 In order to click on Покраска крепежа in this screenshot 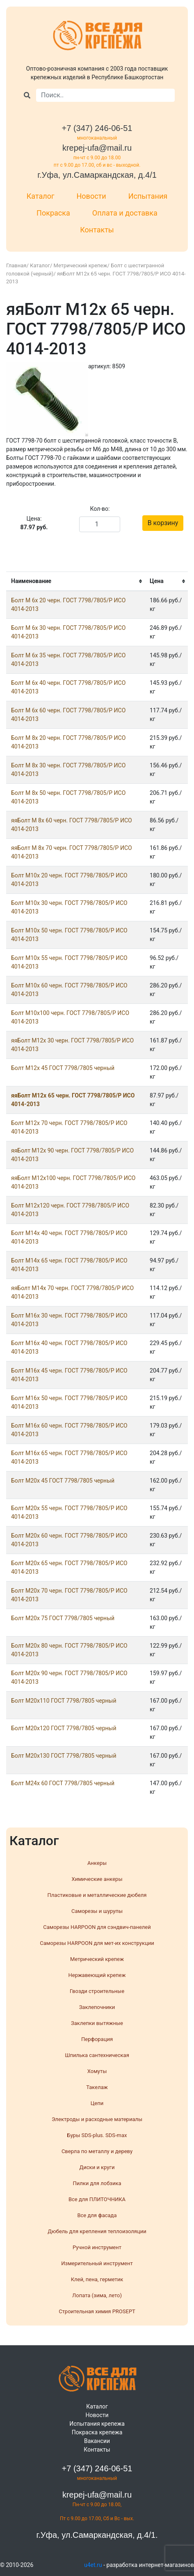, I will do `click(97, 2432)`.